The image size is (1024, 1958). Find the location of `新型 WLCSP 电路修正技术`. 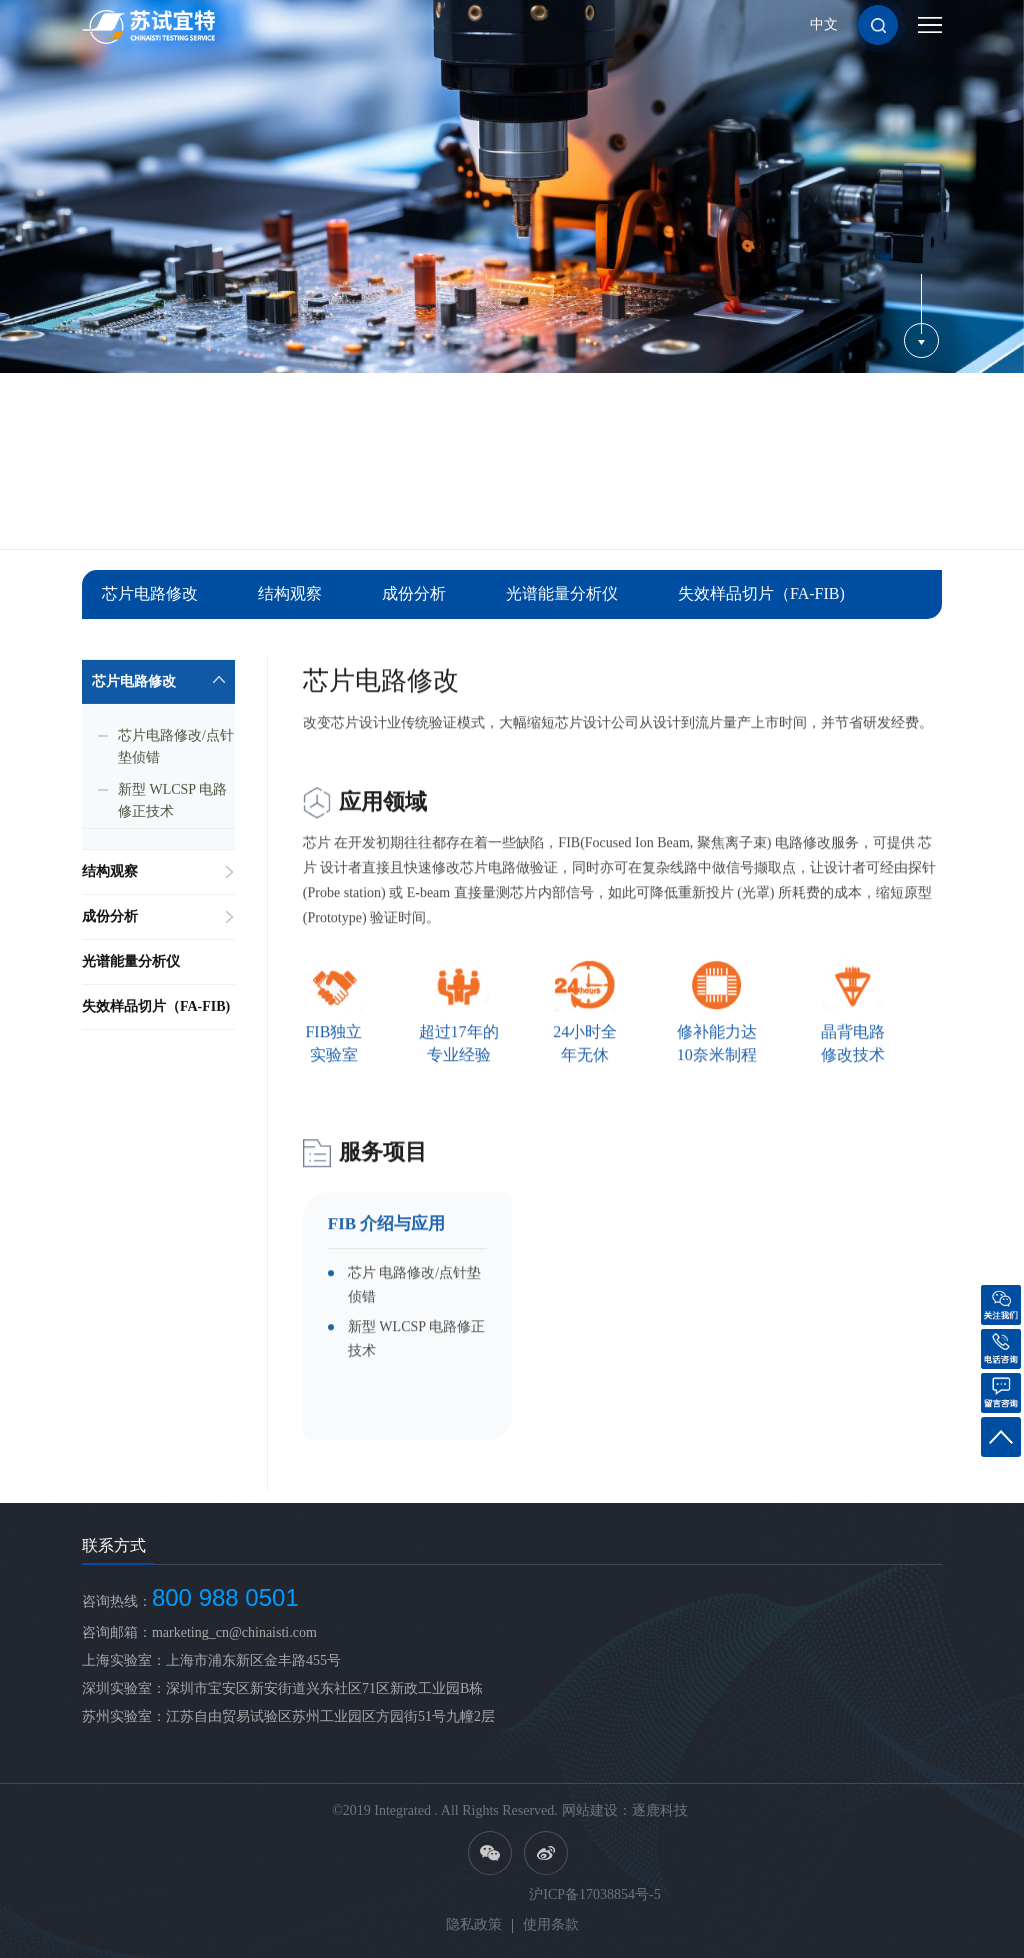

新型 WLCSP 电路修正技术 is located at coordinates (172, 821).